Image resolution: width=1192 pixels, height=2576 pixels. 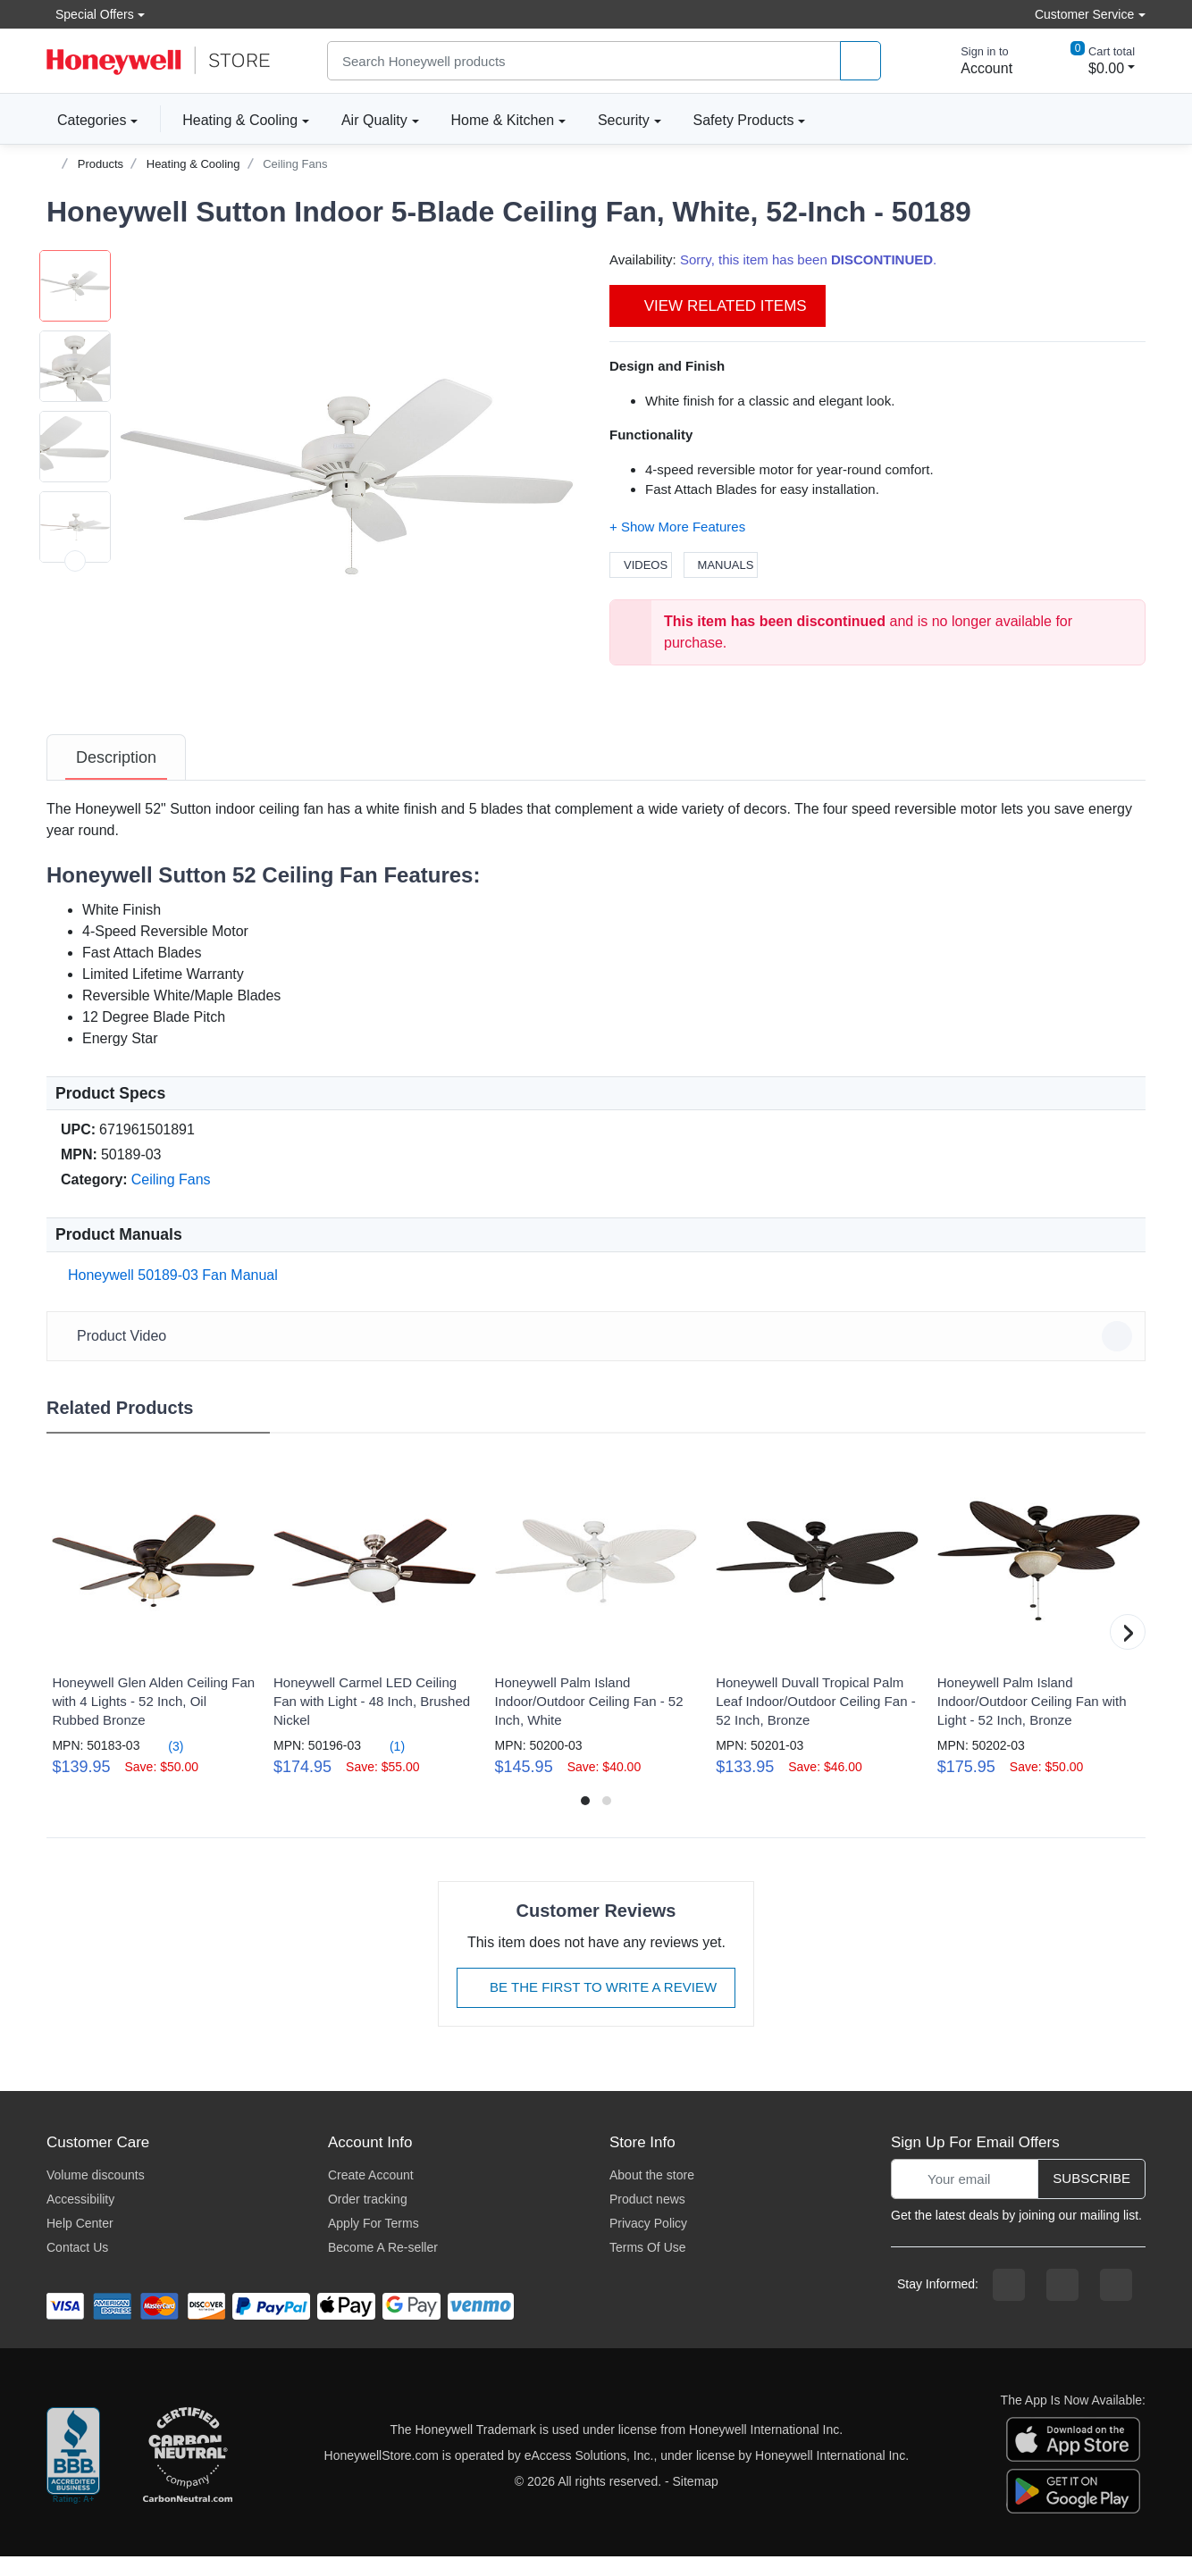 I want to click on Order tracking, so click(x=367, y=2219).